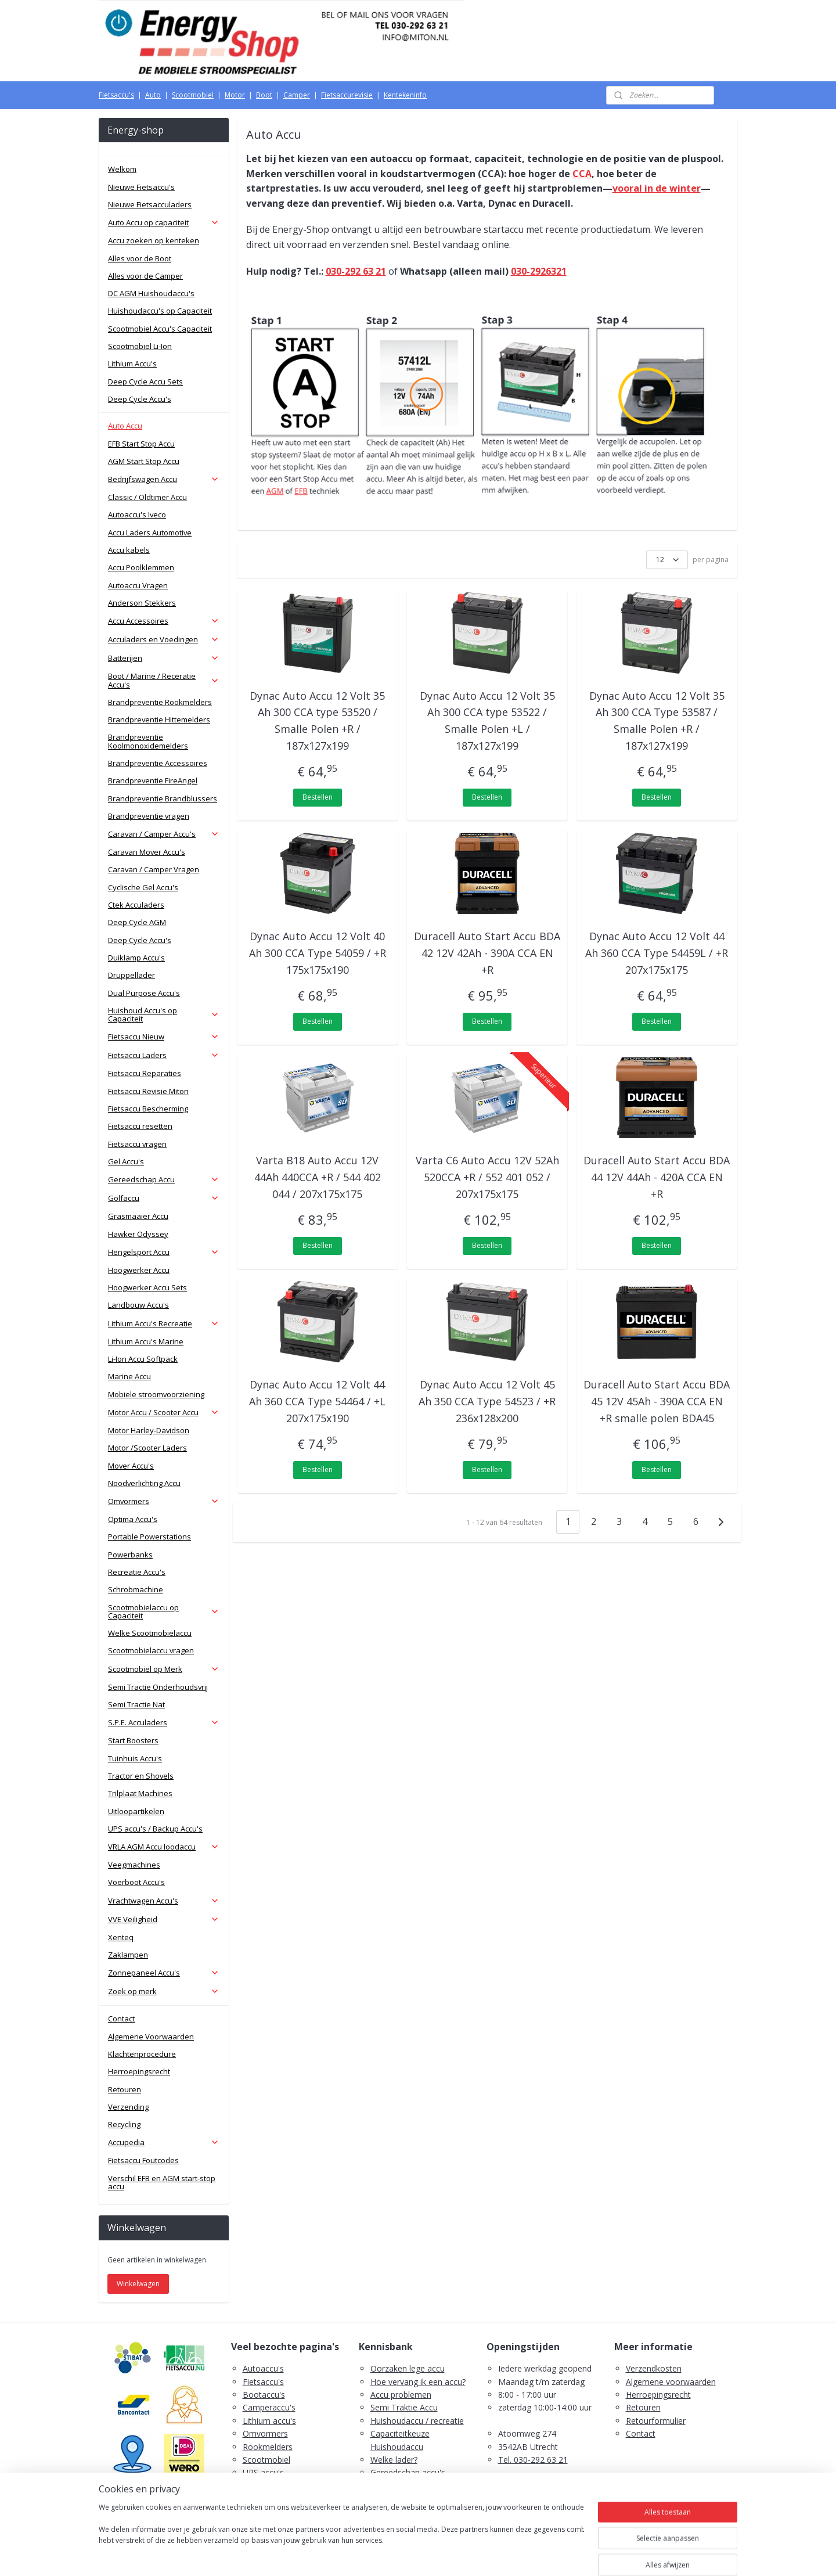 Image resolution: width=836 pixels, height=2576 pixels. What do you see at coordinates (163, 1179) in the screenshot?
I see `Gereedschap Accu` at bounding box center [163, 1179].